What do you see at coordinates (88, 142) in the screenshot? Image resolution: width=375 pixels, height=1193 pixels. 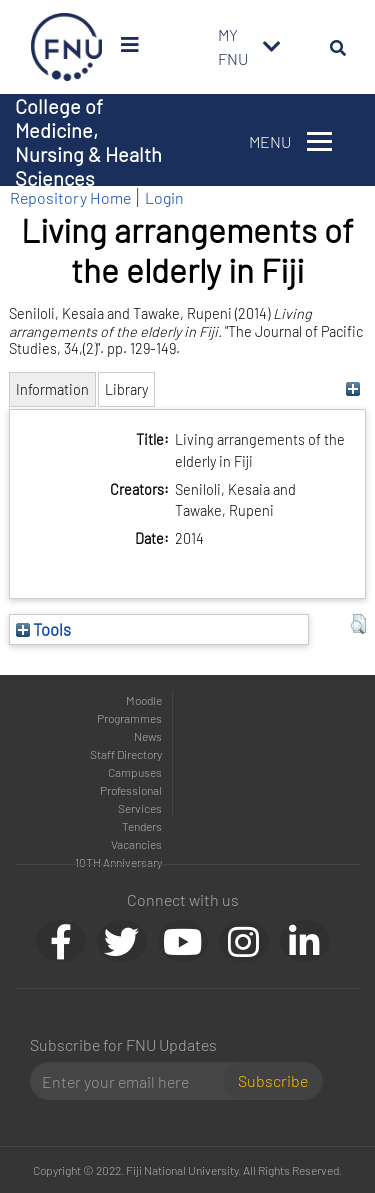 I see `College of Medicine, Nursing & Health Sciences` at bounding box center [88, 142].